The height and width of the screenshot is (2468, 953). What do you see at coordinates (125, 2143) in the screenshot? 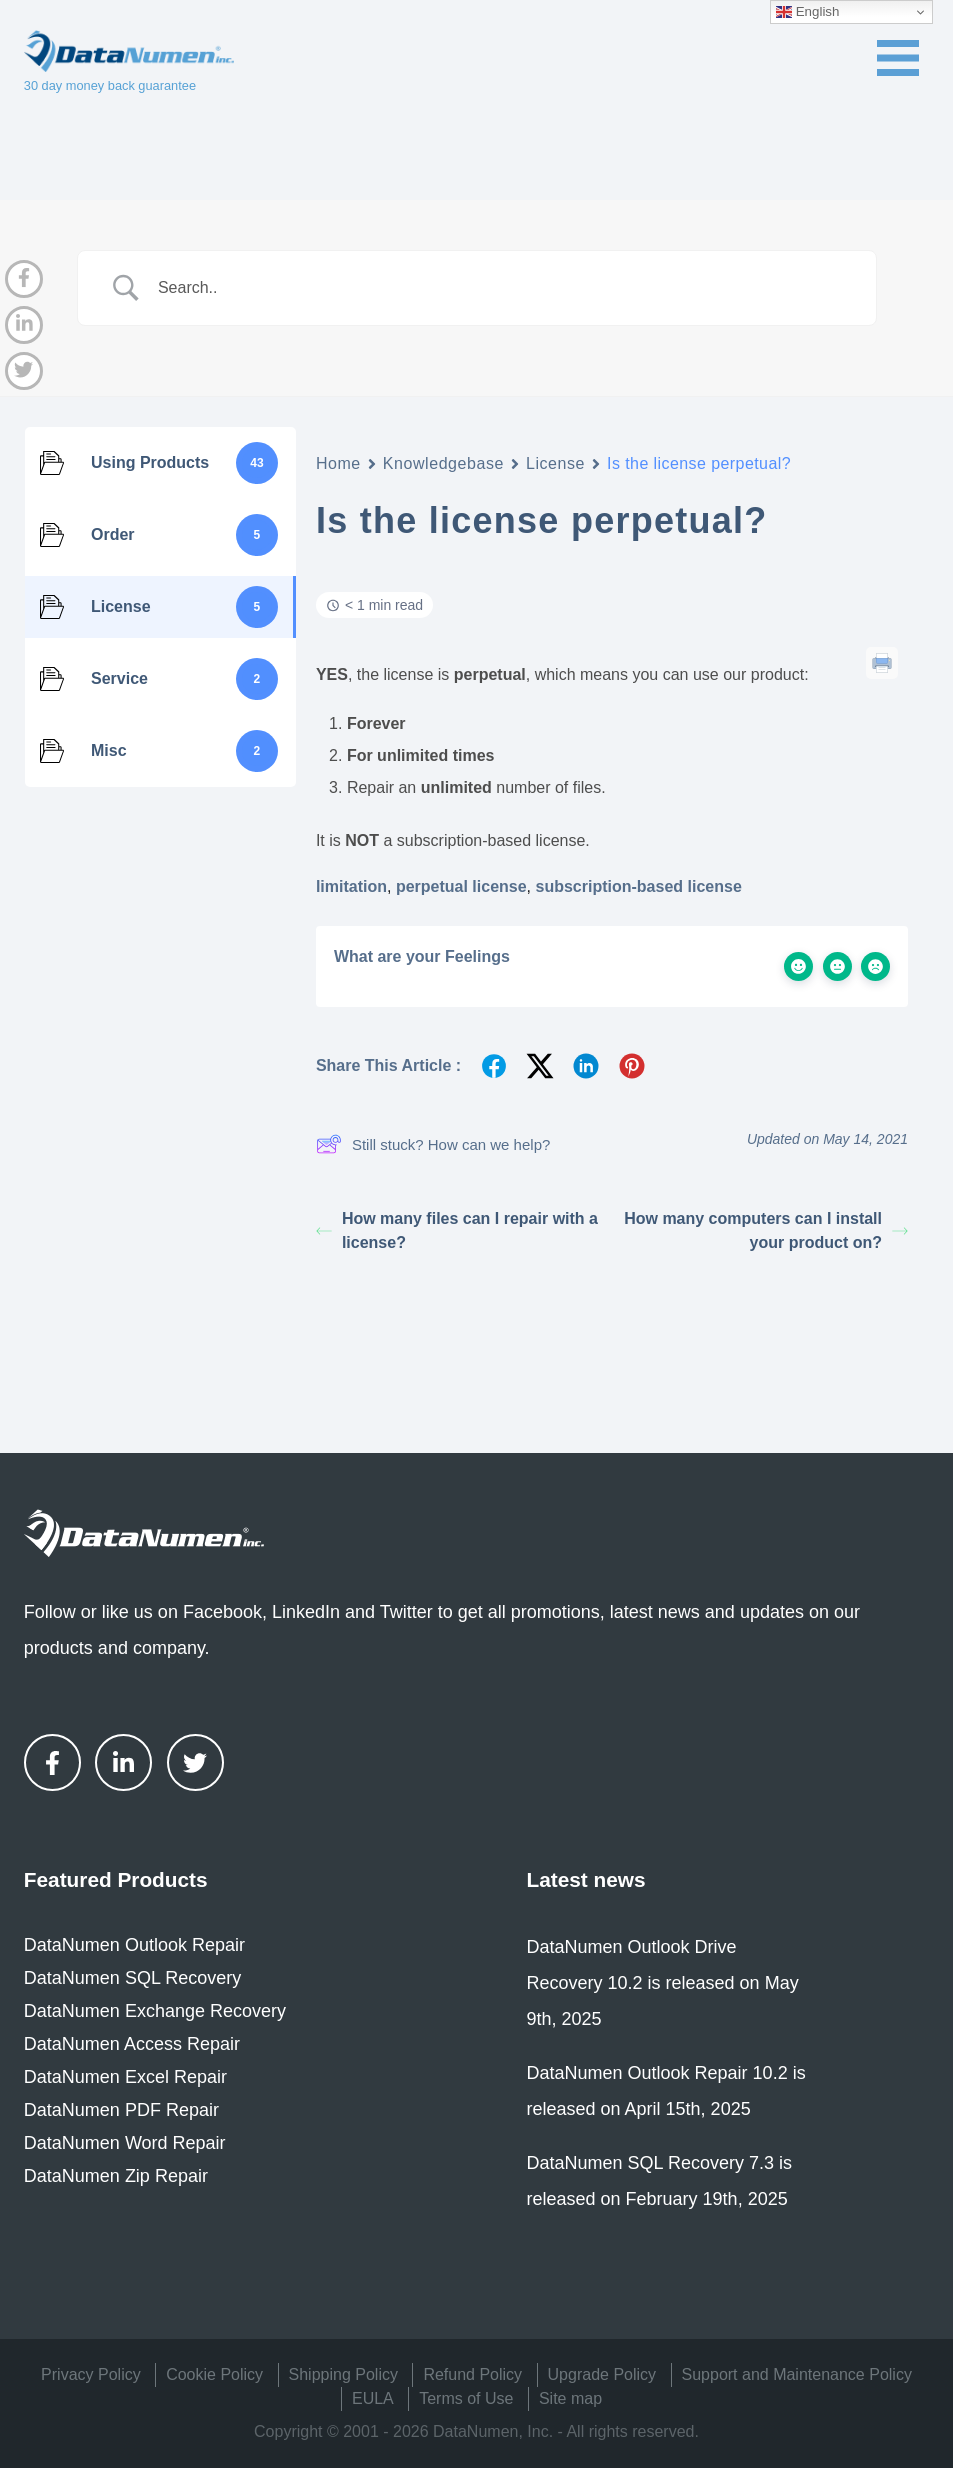
I see `DataNumen Word Repair` at bounding box center [125, 2143].